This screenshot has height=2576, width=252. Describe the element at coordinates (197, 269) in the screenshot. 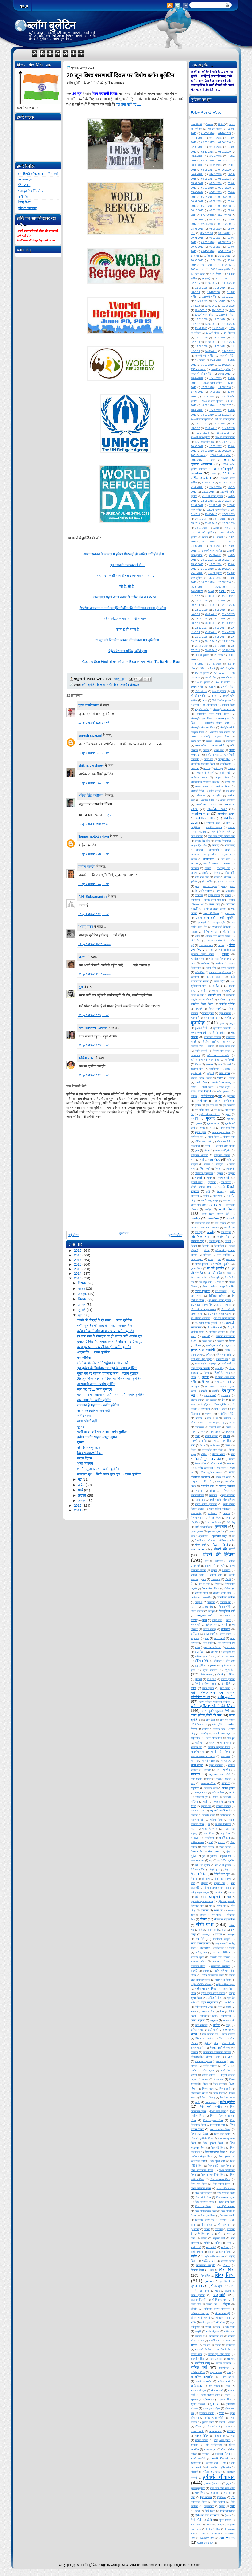

I see `100 not out` at that location.